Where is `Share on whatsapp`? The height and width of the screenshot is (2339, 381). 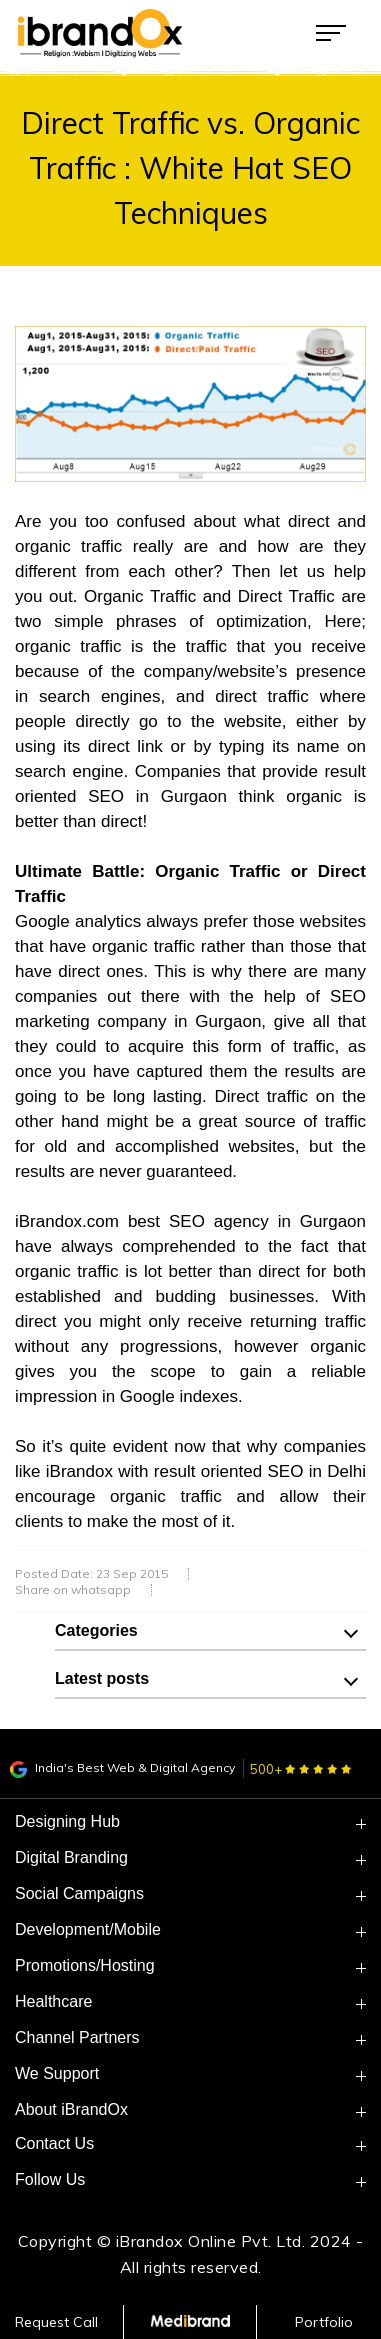
Share on whatsapp is located at coordinates (73, 1590).